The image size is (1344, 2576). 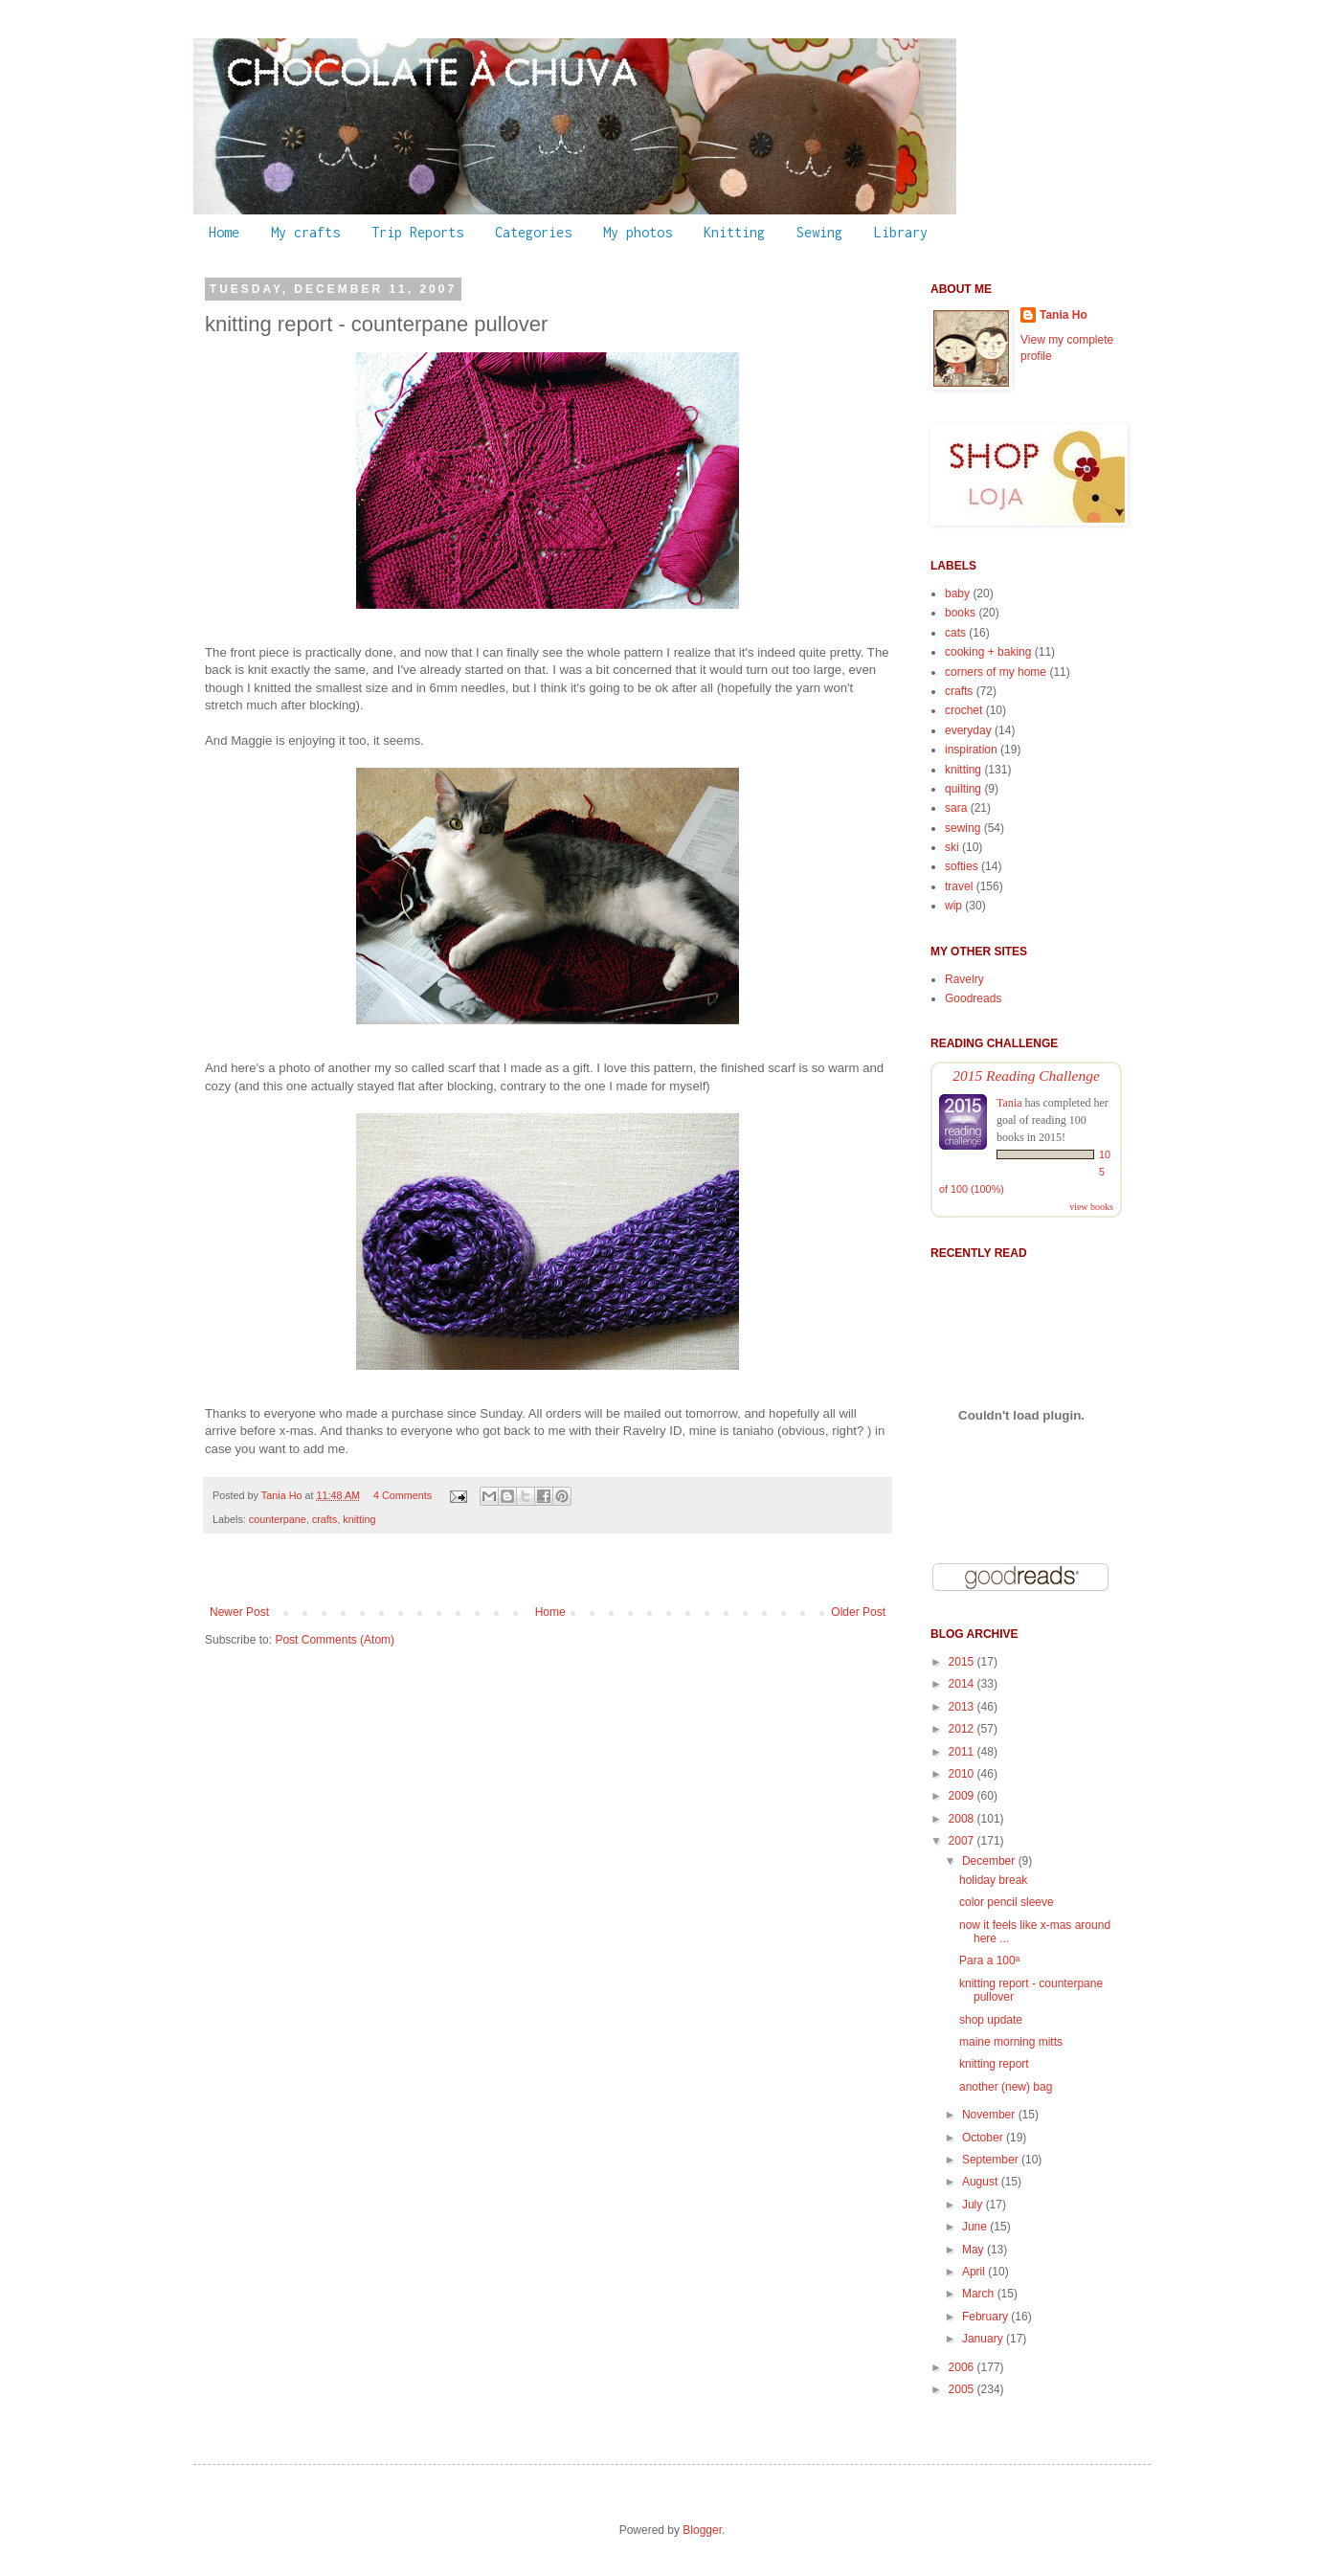 What do you see at coordinates (637, 232) in the screenshot?
I see `My photos` at bounding box center [637, 232].